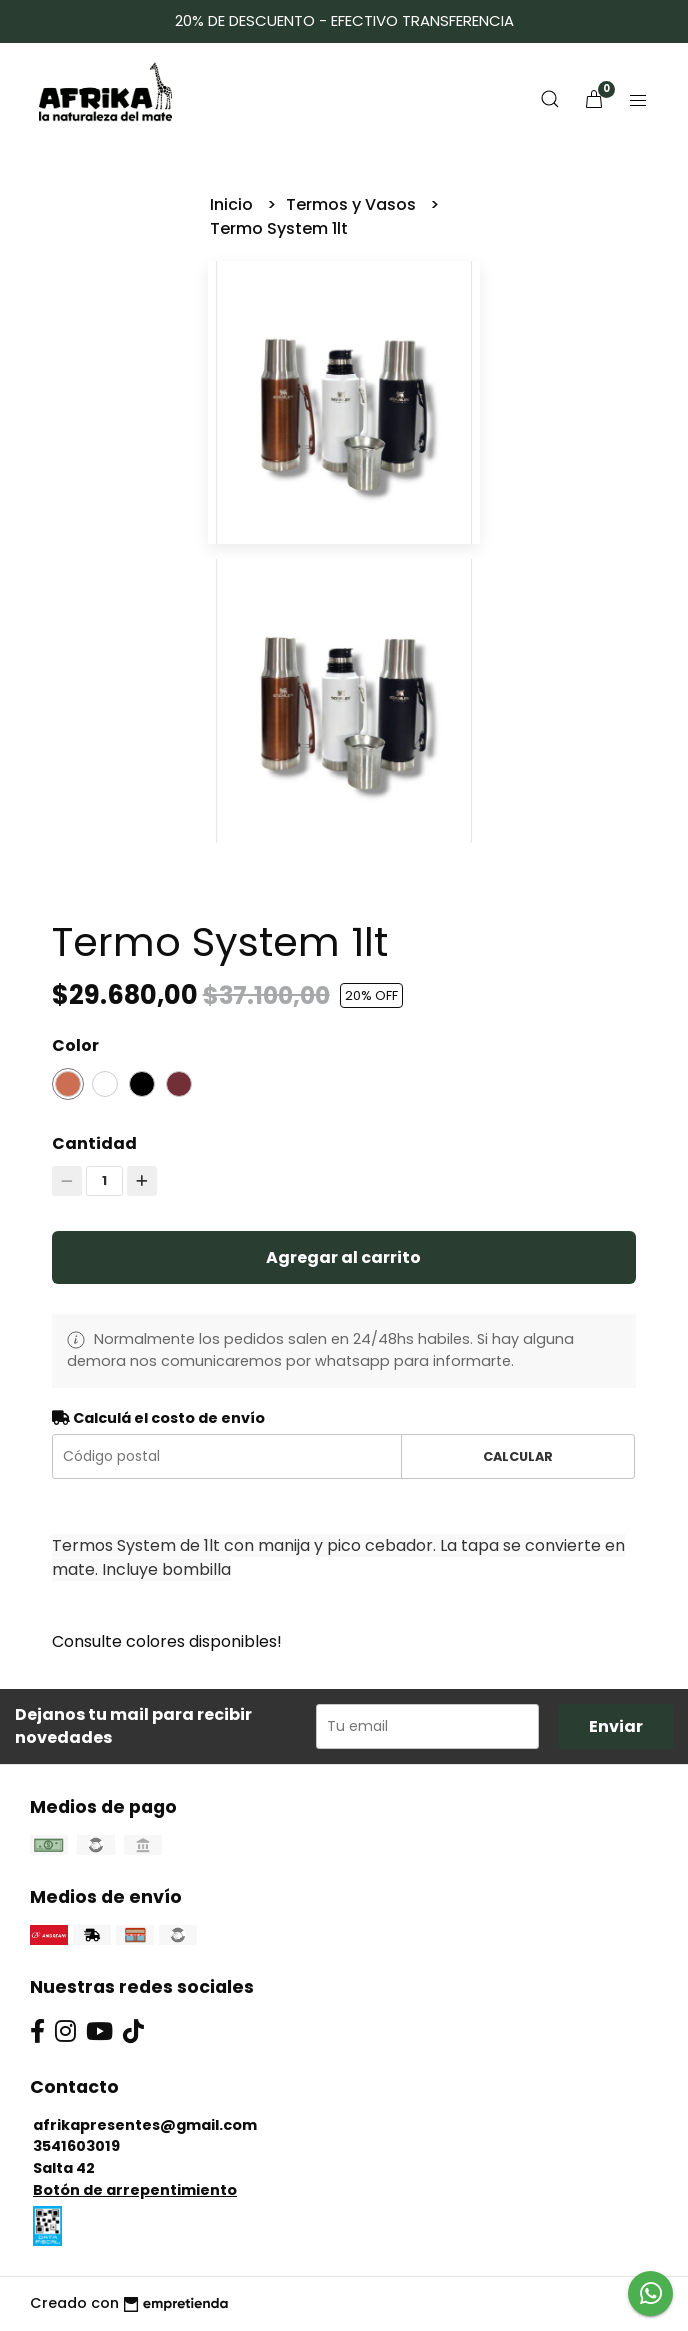  I want to click on Inicio, so click(233, 204).